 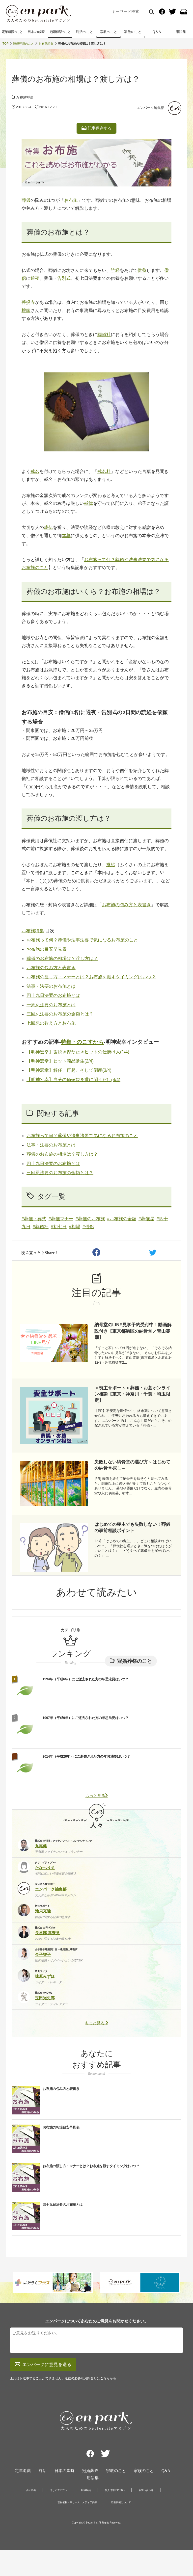 I want to click on 【明神宏幸】解任、再起。そして倒産(3/4), so click(x=69, y=1070).